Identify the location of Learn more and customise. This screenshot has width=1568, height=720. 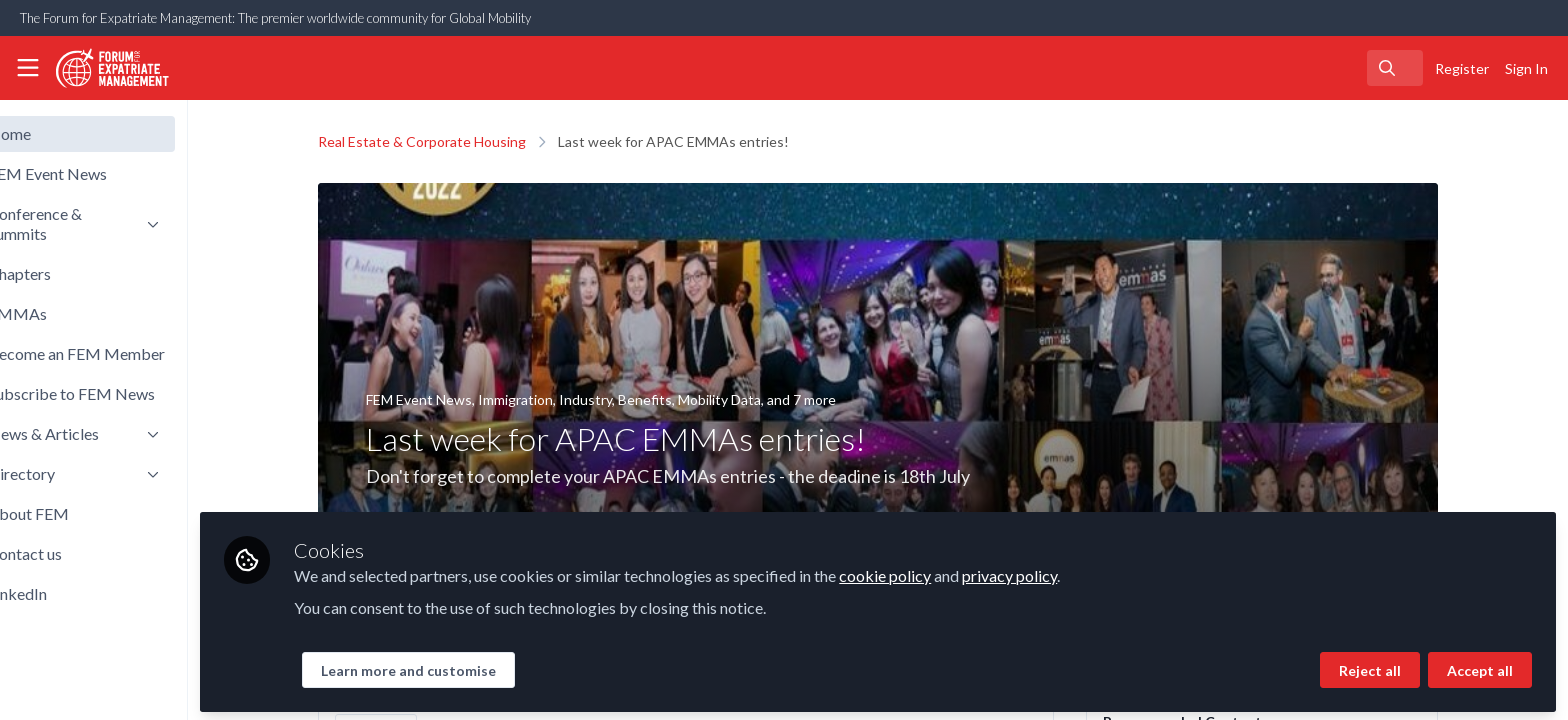
(476, 666).